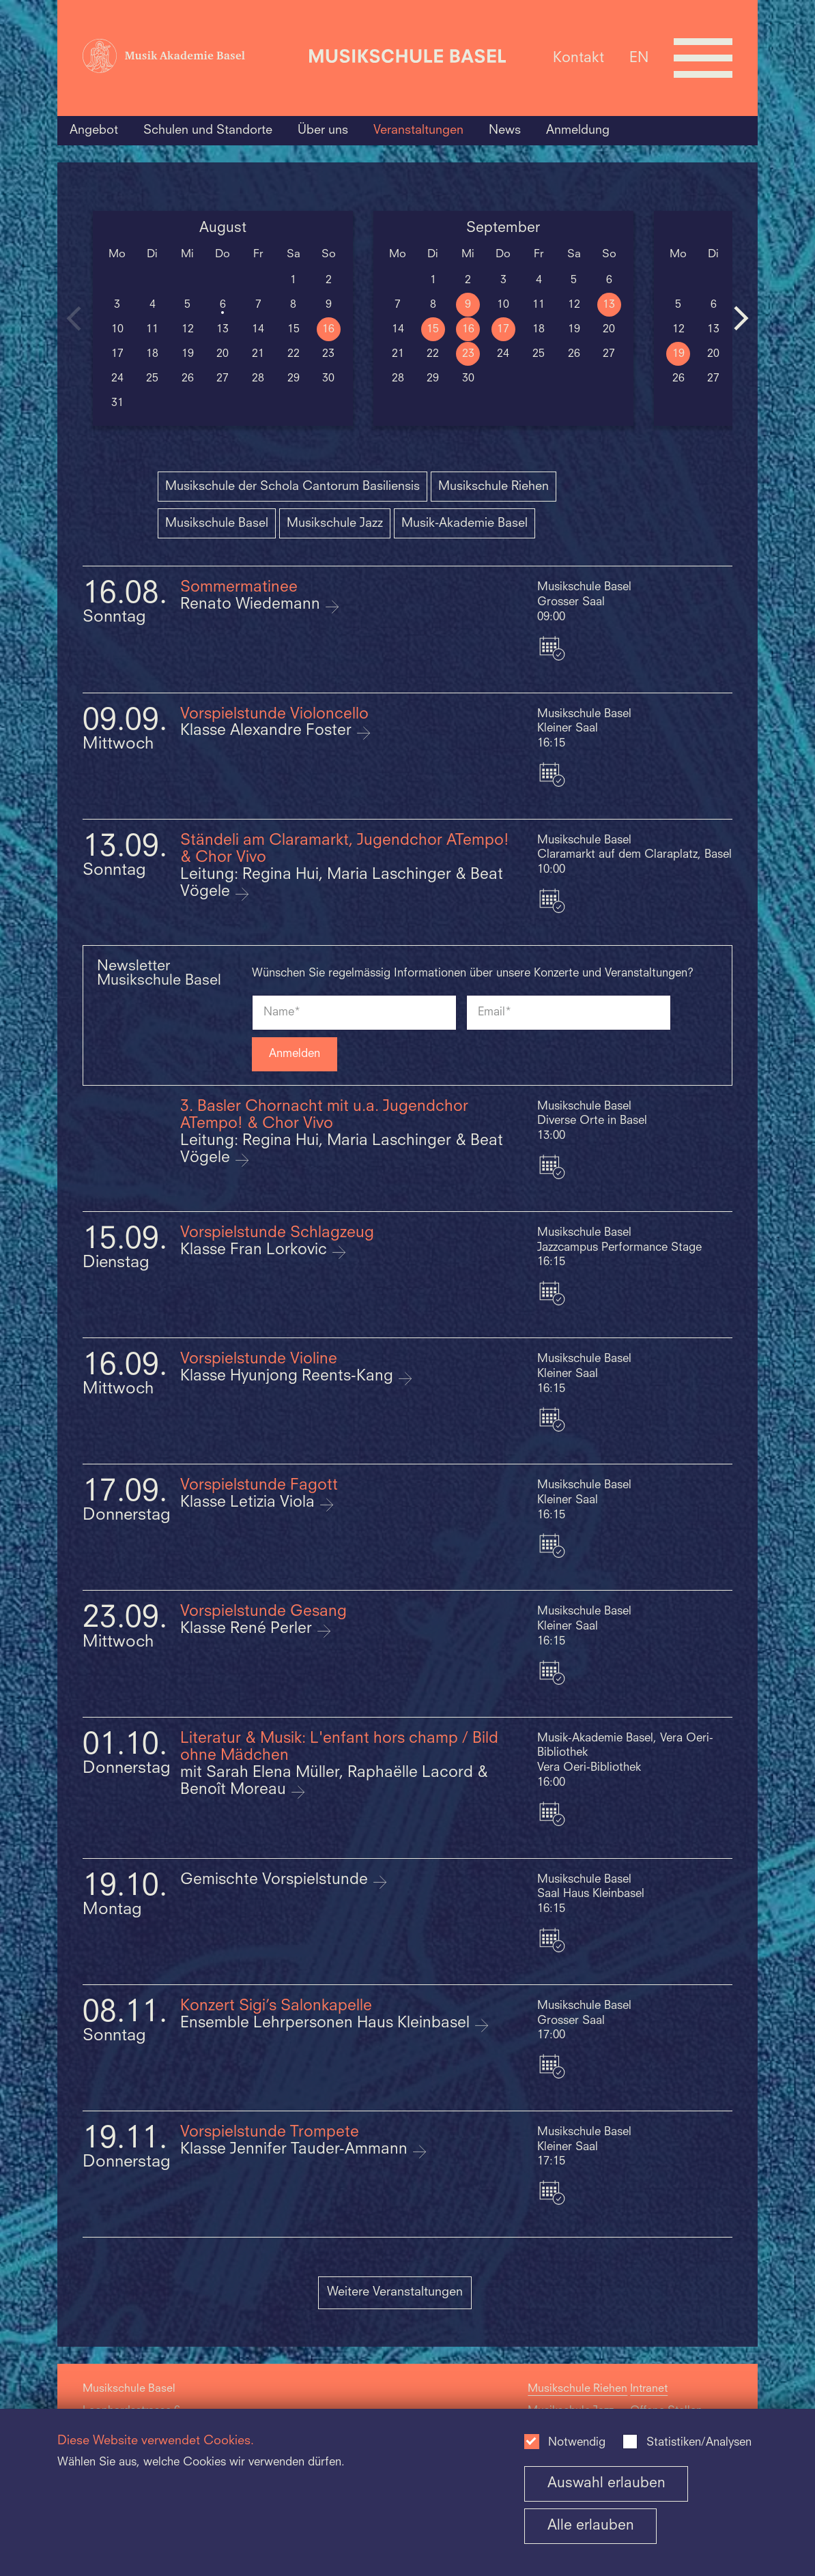  I want to click on Klasse Alexandre Foster, so click(268, 731).